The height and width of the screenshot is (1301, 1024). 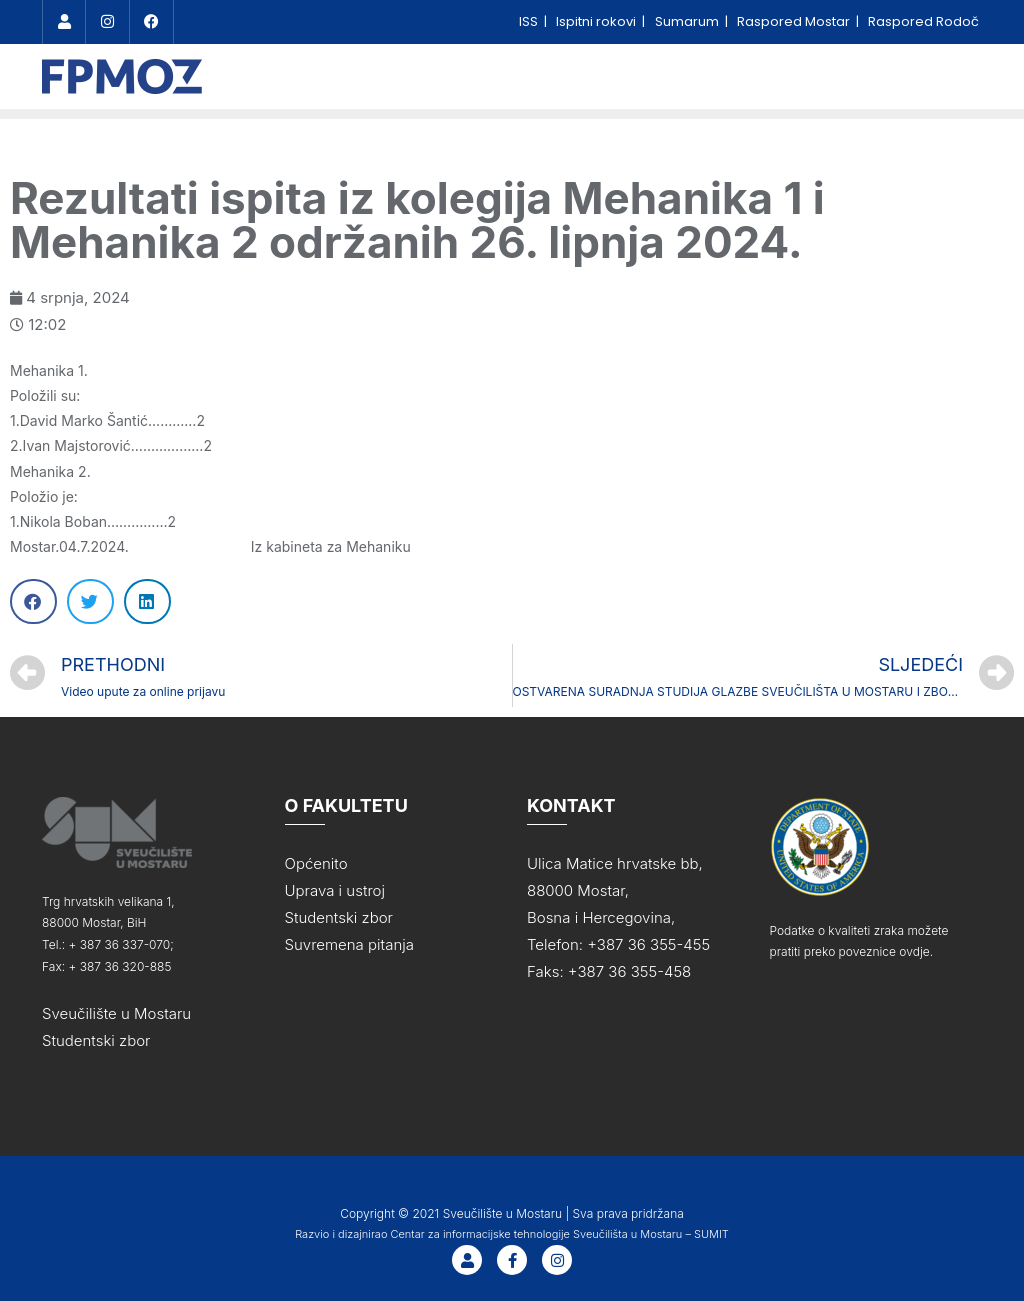 I want to click on [Share on linkedin], so click(x=147, y=598).